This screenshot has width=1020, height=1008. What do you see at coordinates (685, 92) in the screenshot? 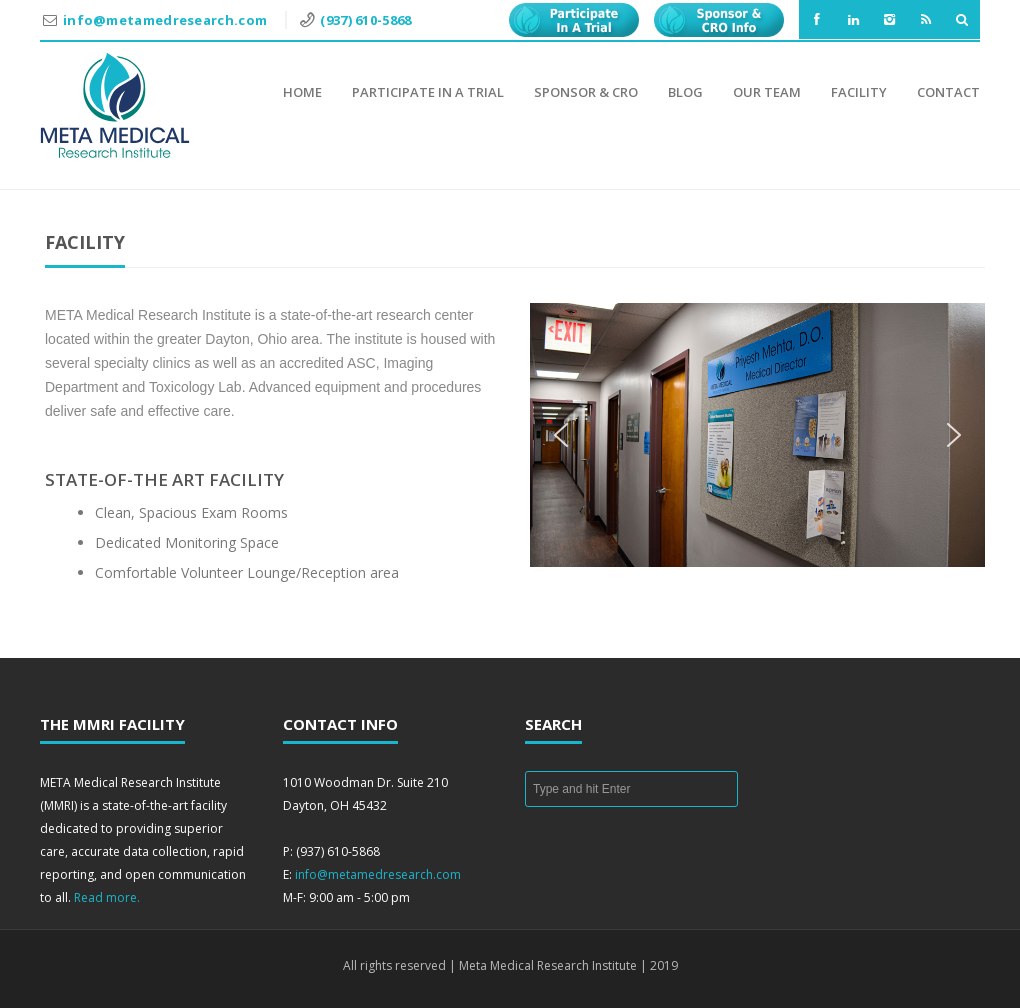
I see `Blog` at bounding box center [685, 92].